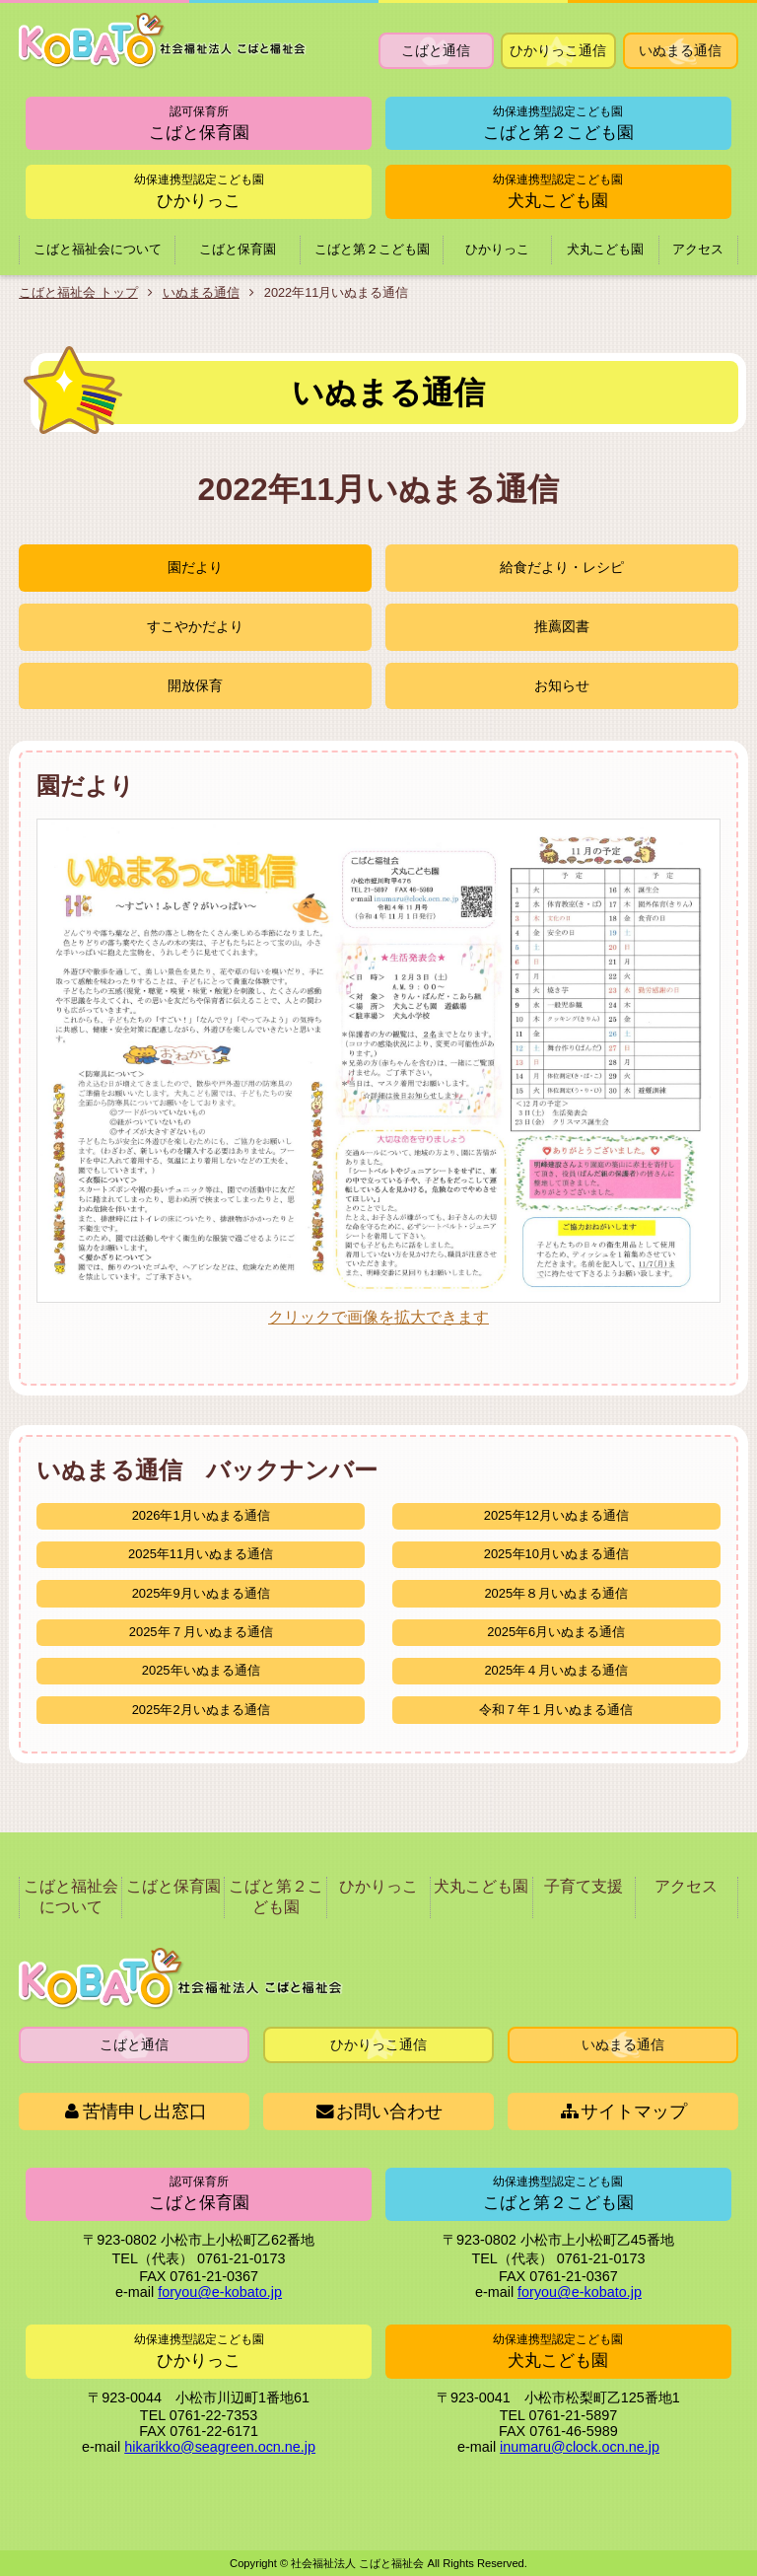 This screenshot has width=757, height=2576. I want to click on 開放保育, so click(195, 685).